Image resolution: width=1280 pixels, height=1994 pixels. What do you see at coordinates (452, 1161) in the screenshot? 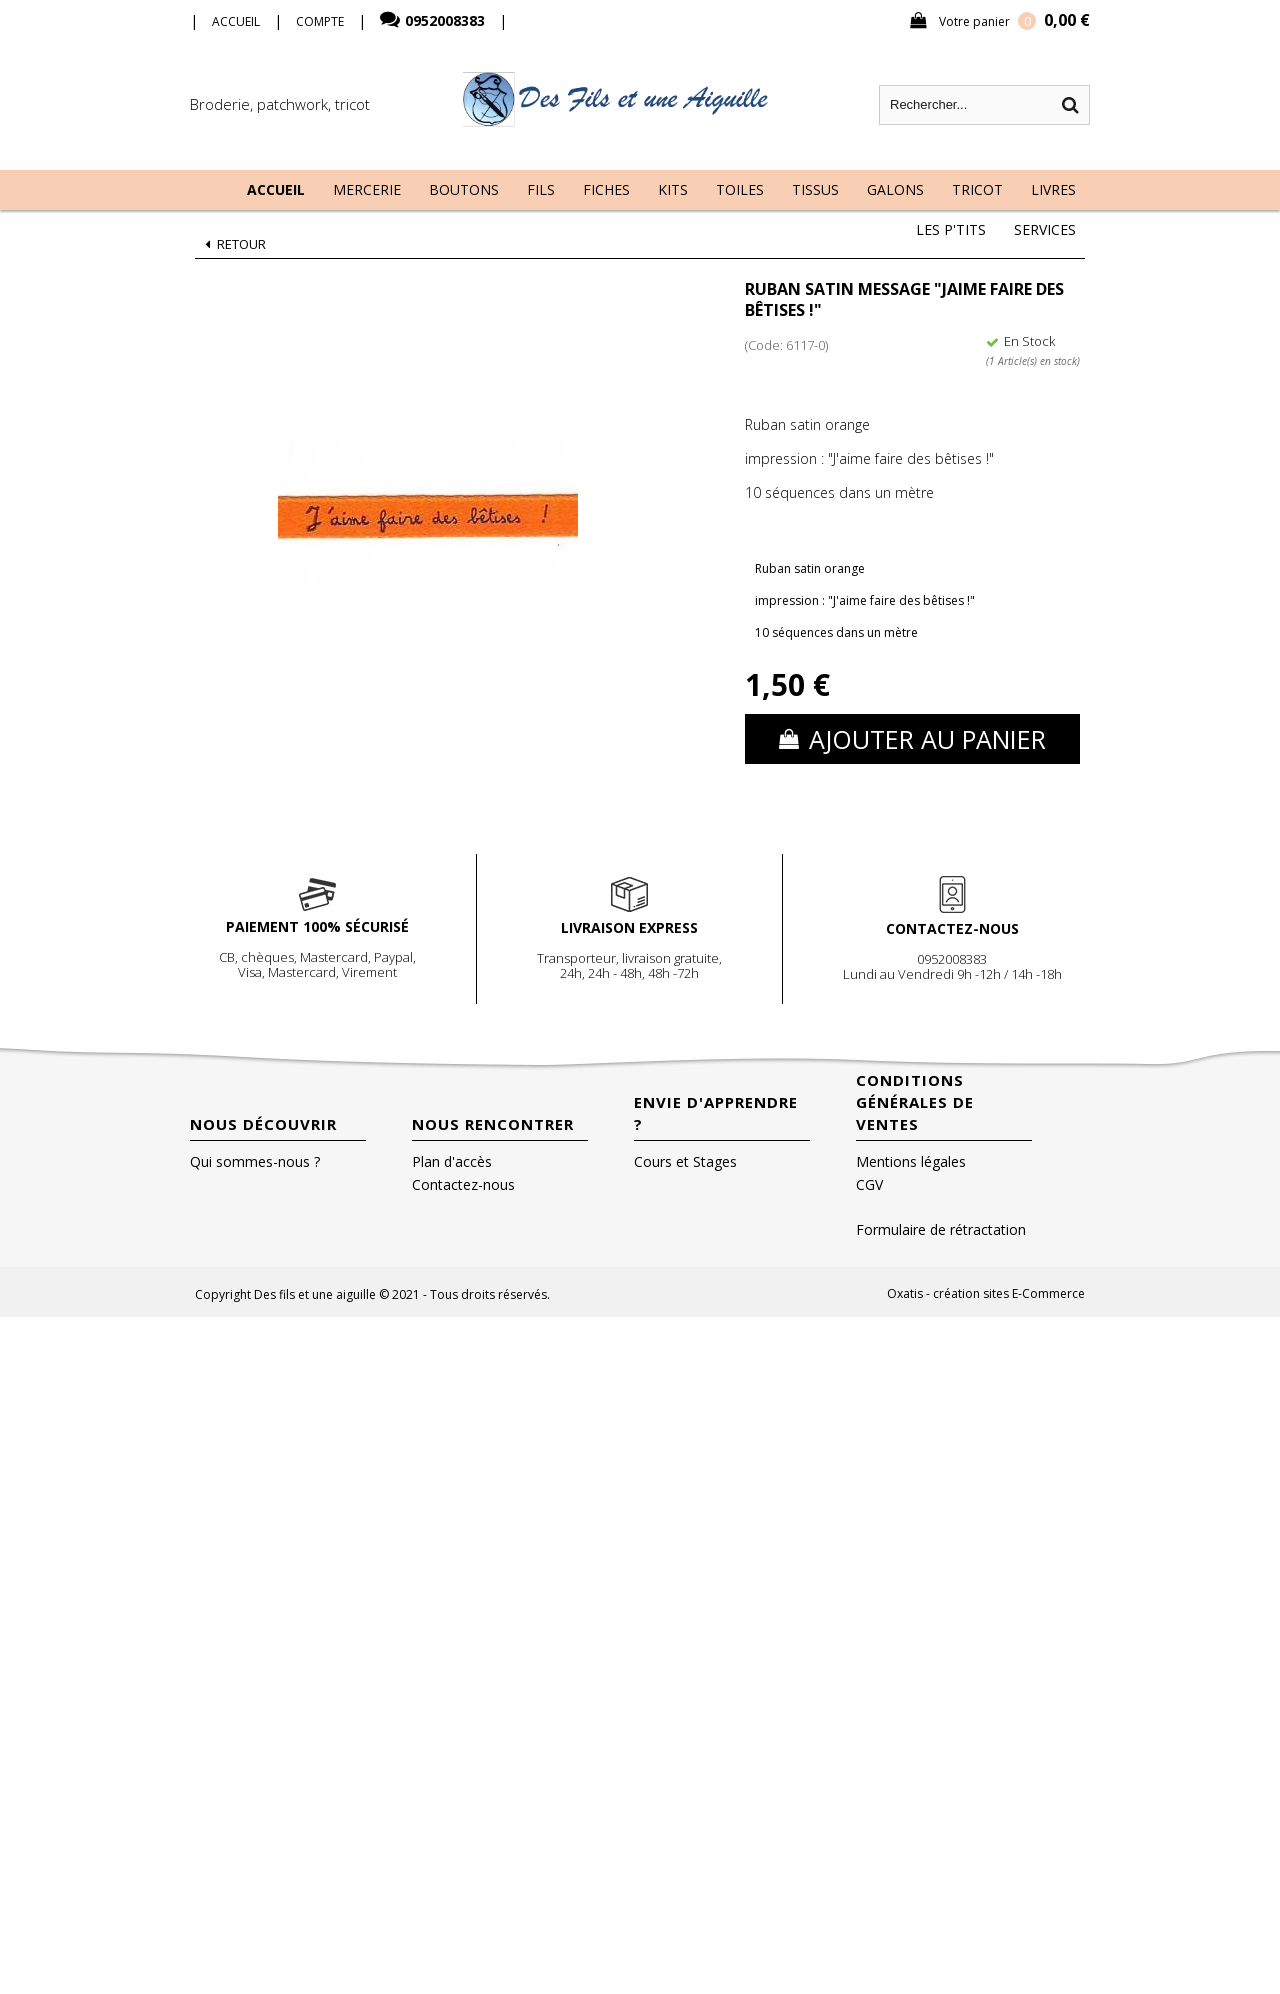
I see `Plan d'accès` at bounding box center [452, 1161].